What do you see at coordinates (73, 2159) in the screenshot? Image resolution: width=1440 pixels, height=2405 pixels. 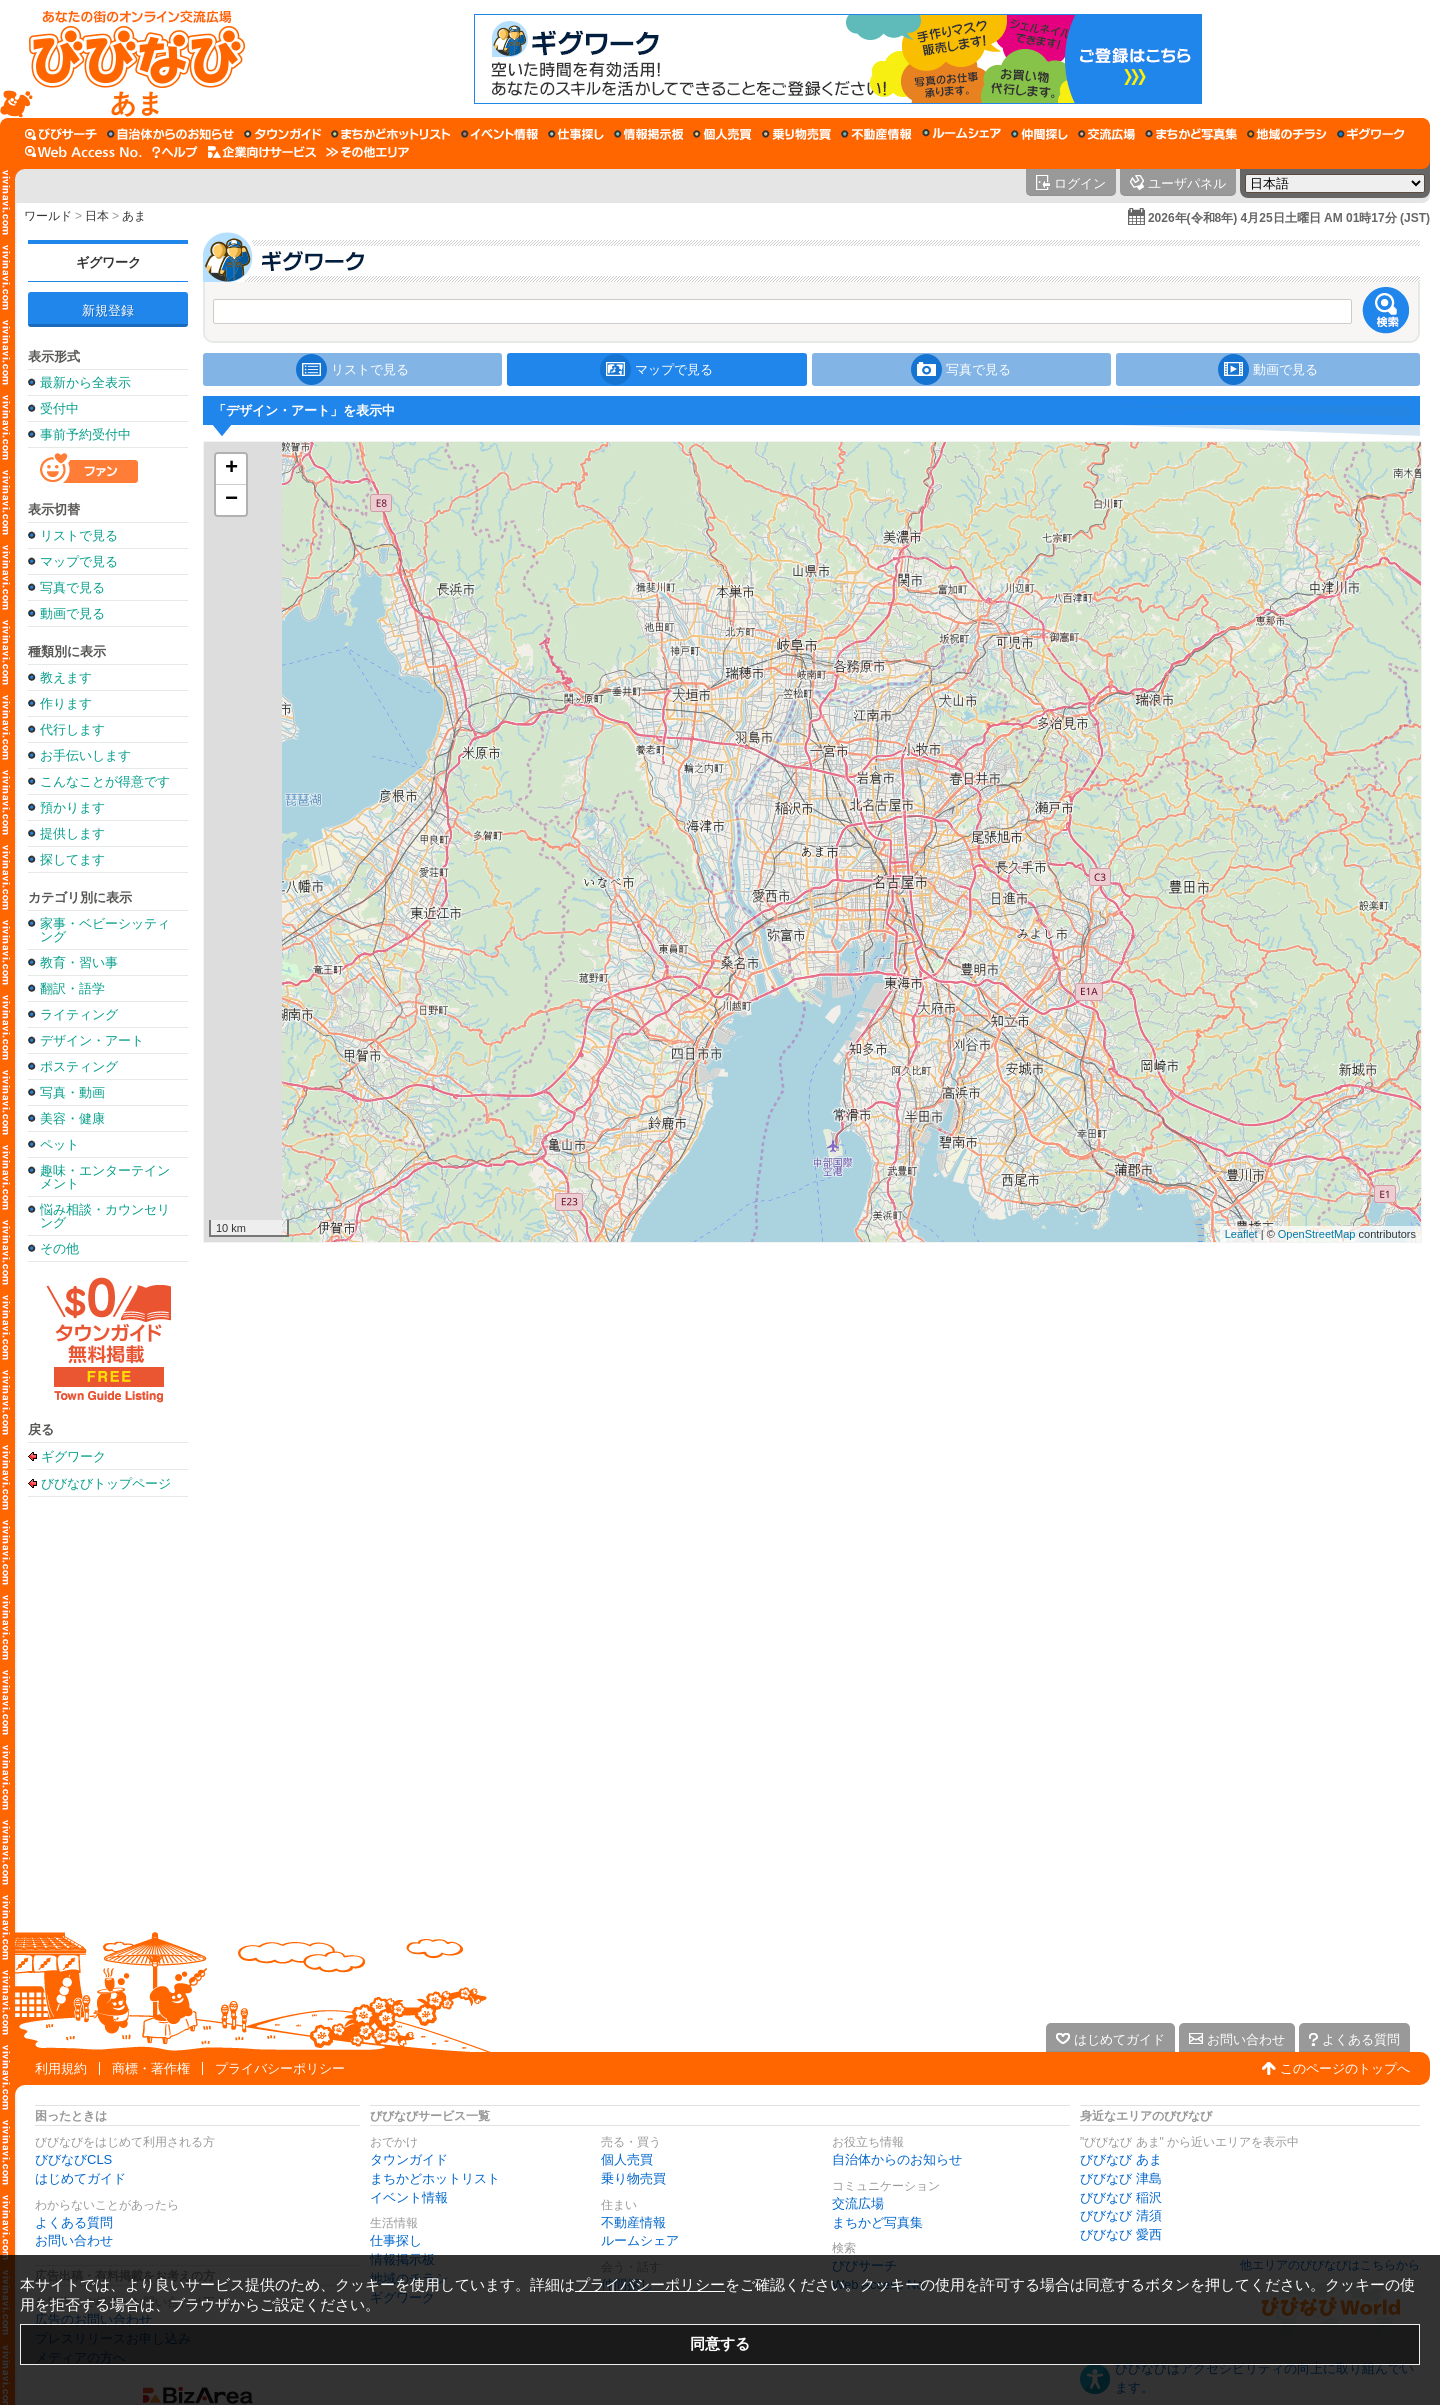 I see `びびなびCLS` at bounding box center [73, 2159].